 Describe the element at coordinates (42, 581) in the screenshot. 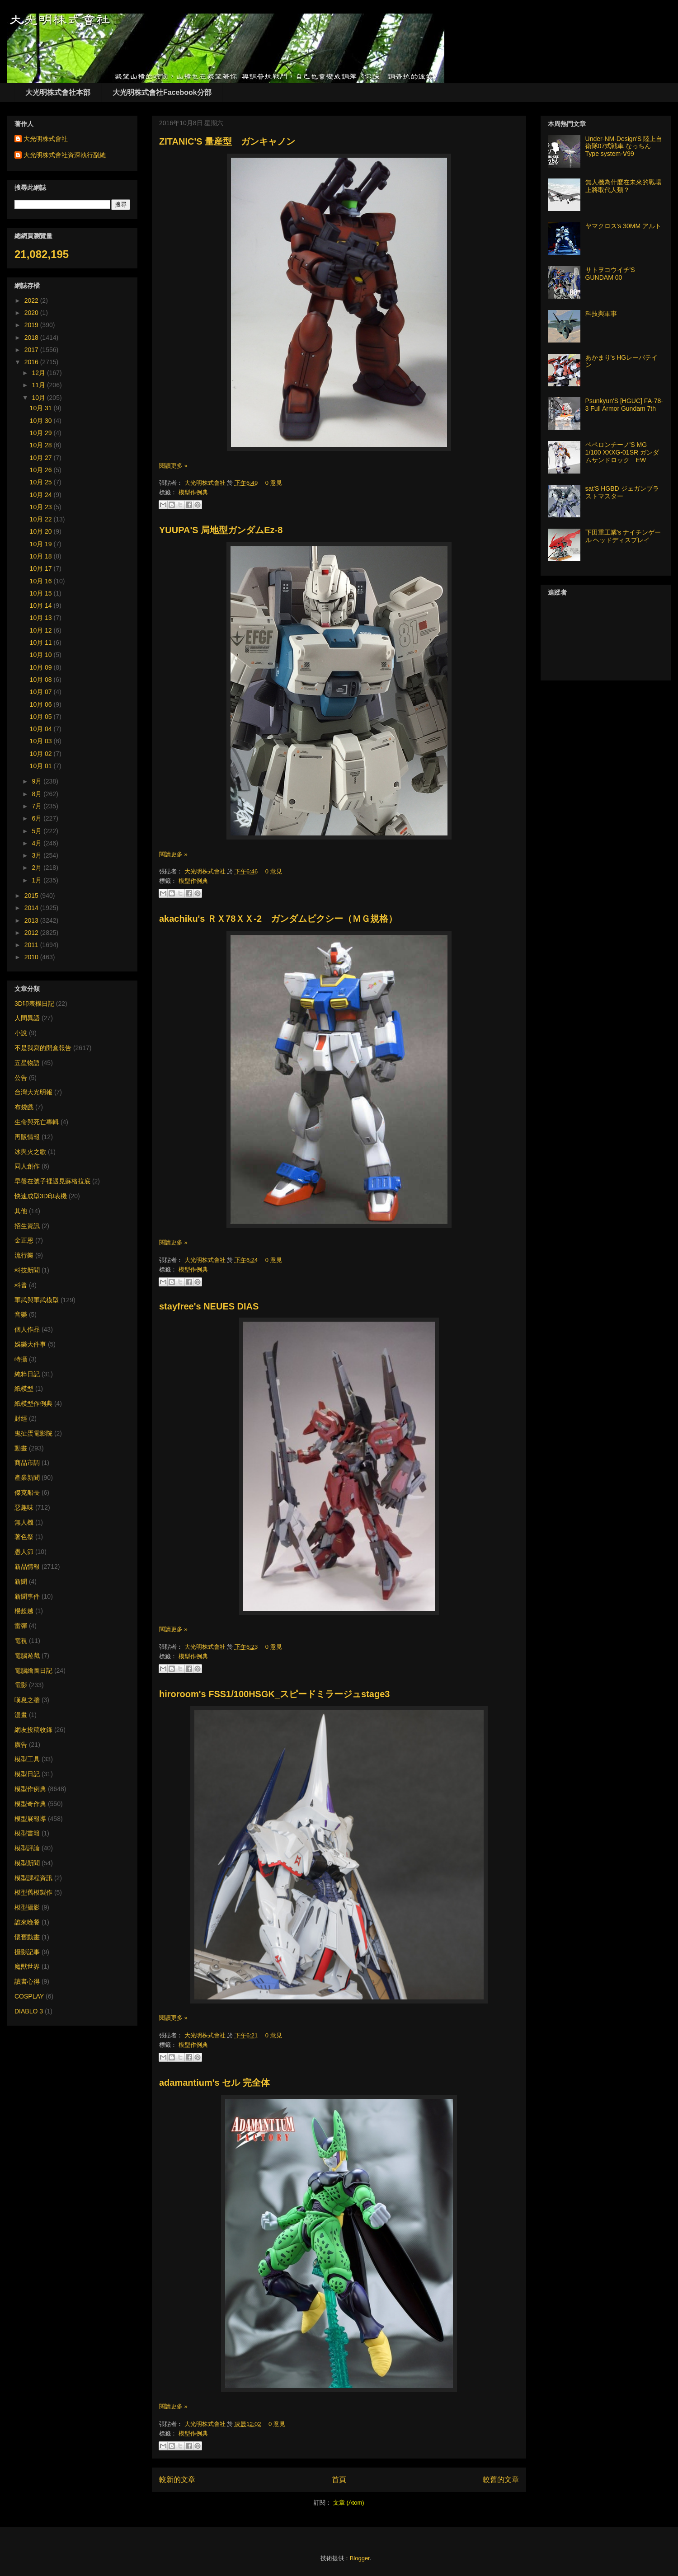

I see `10月 16` at that location.